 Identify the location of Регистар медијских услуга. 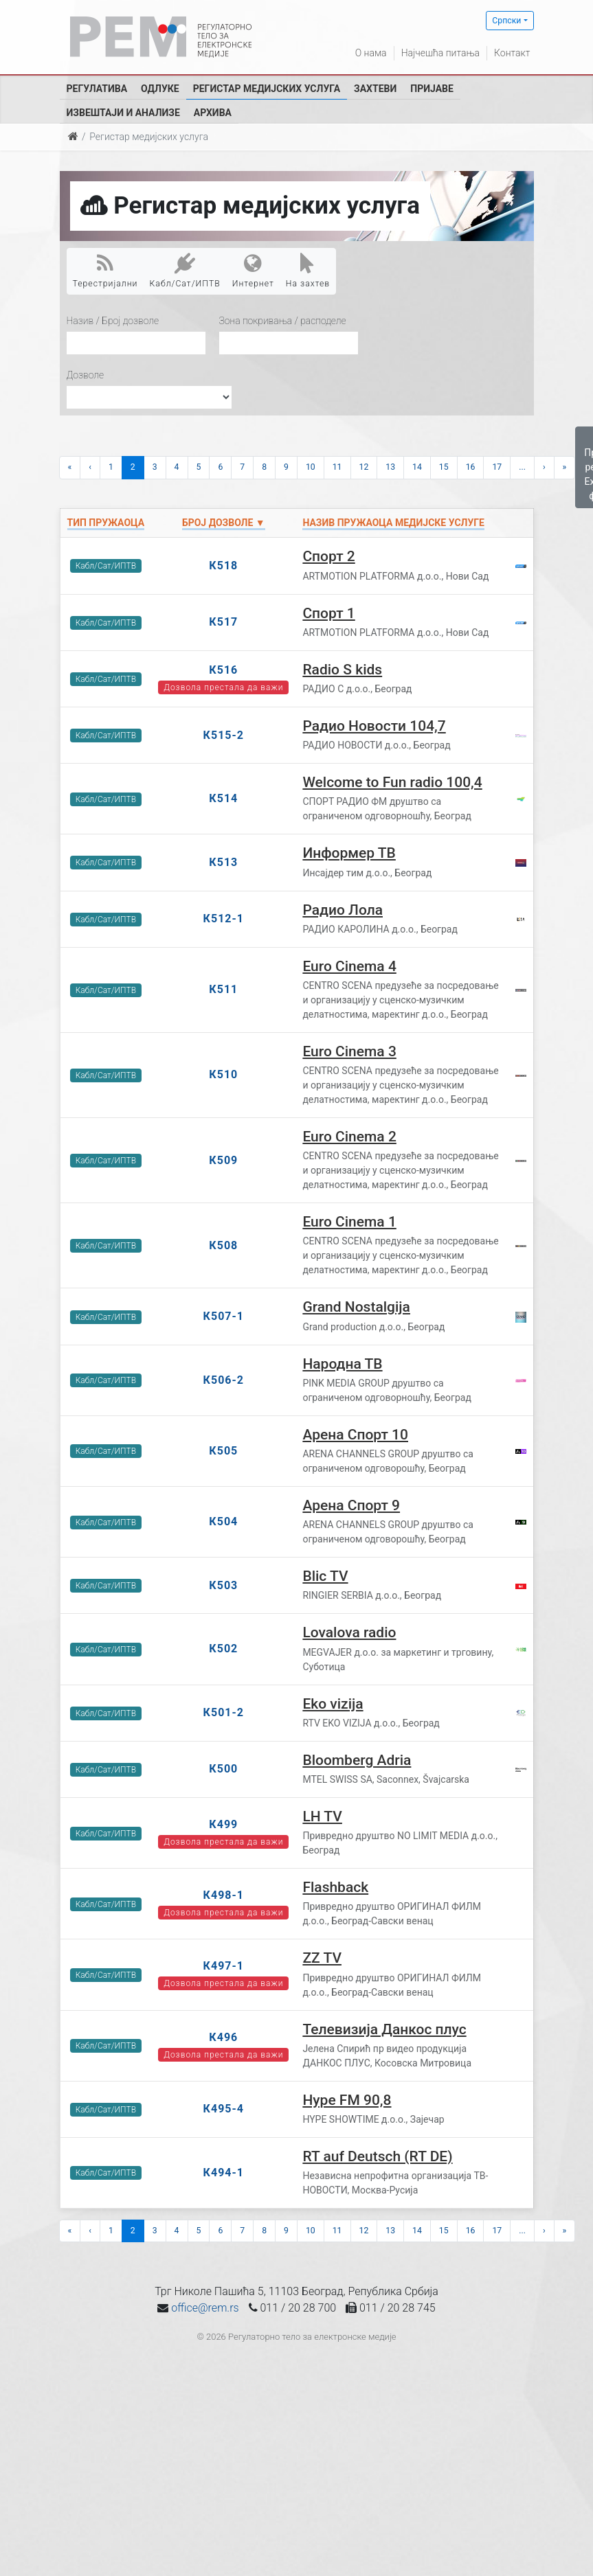
(266, 88).